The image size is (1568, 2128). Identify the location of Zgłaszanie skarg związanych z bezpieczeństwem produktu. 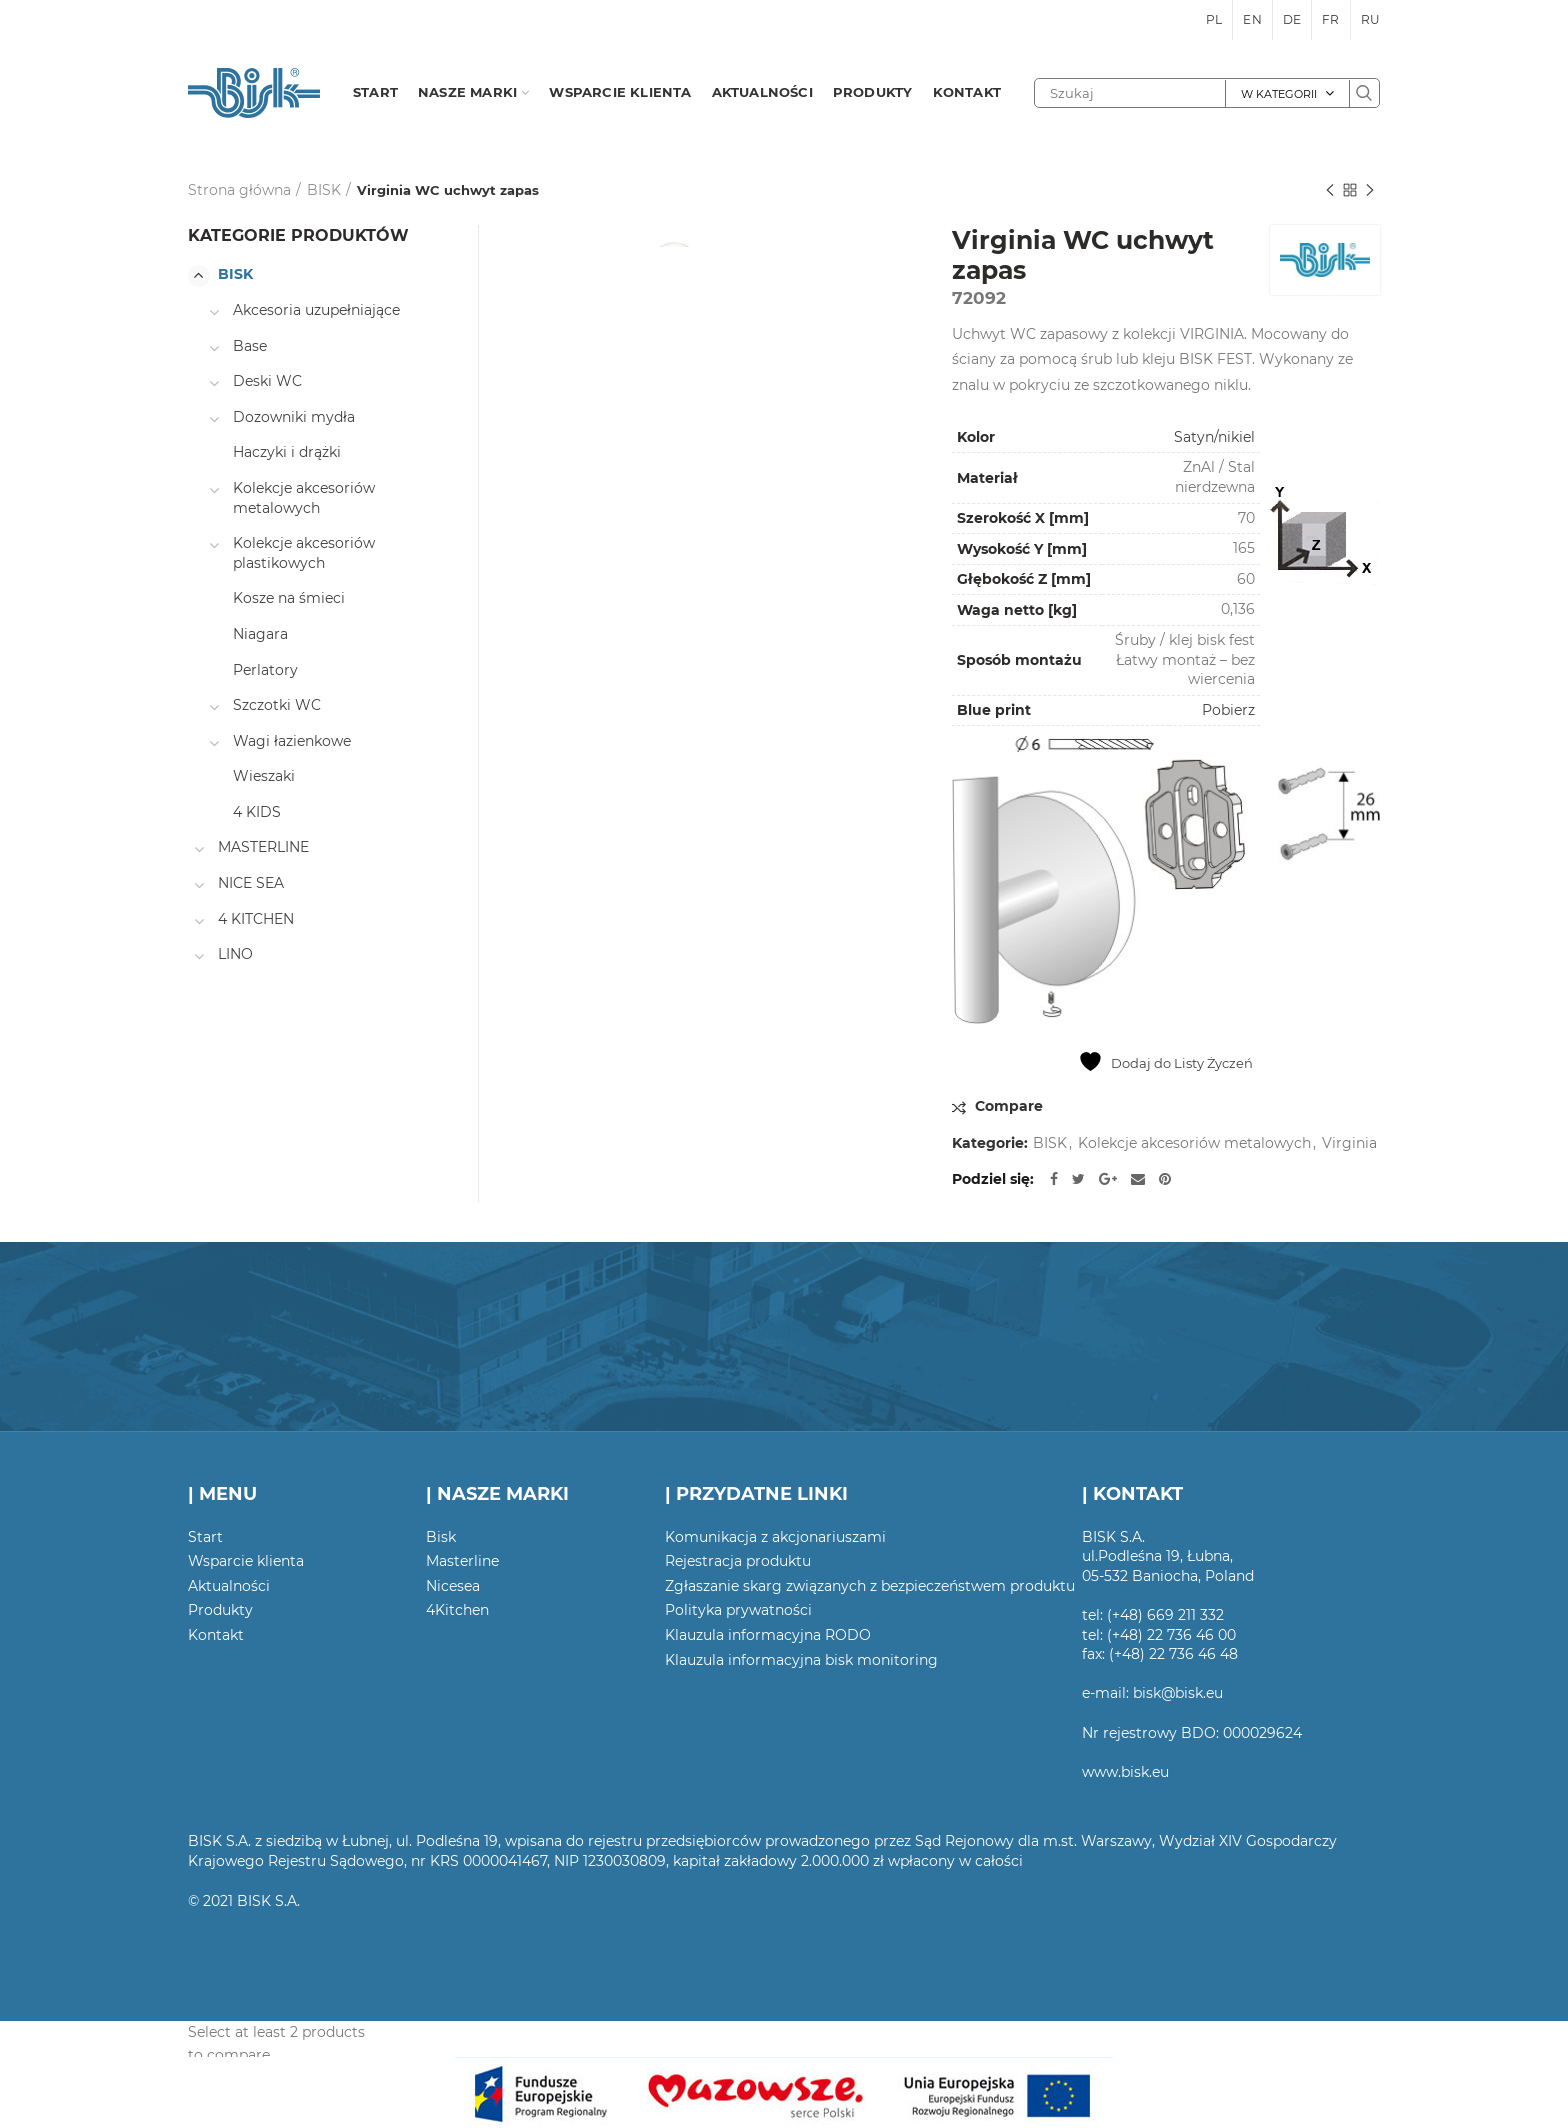
(870, 1586).